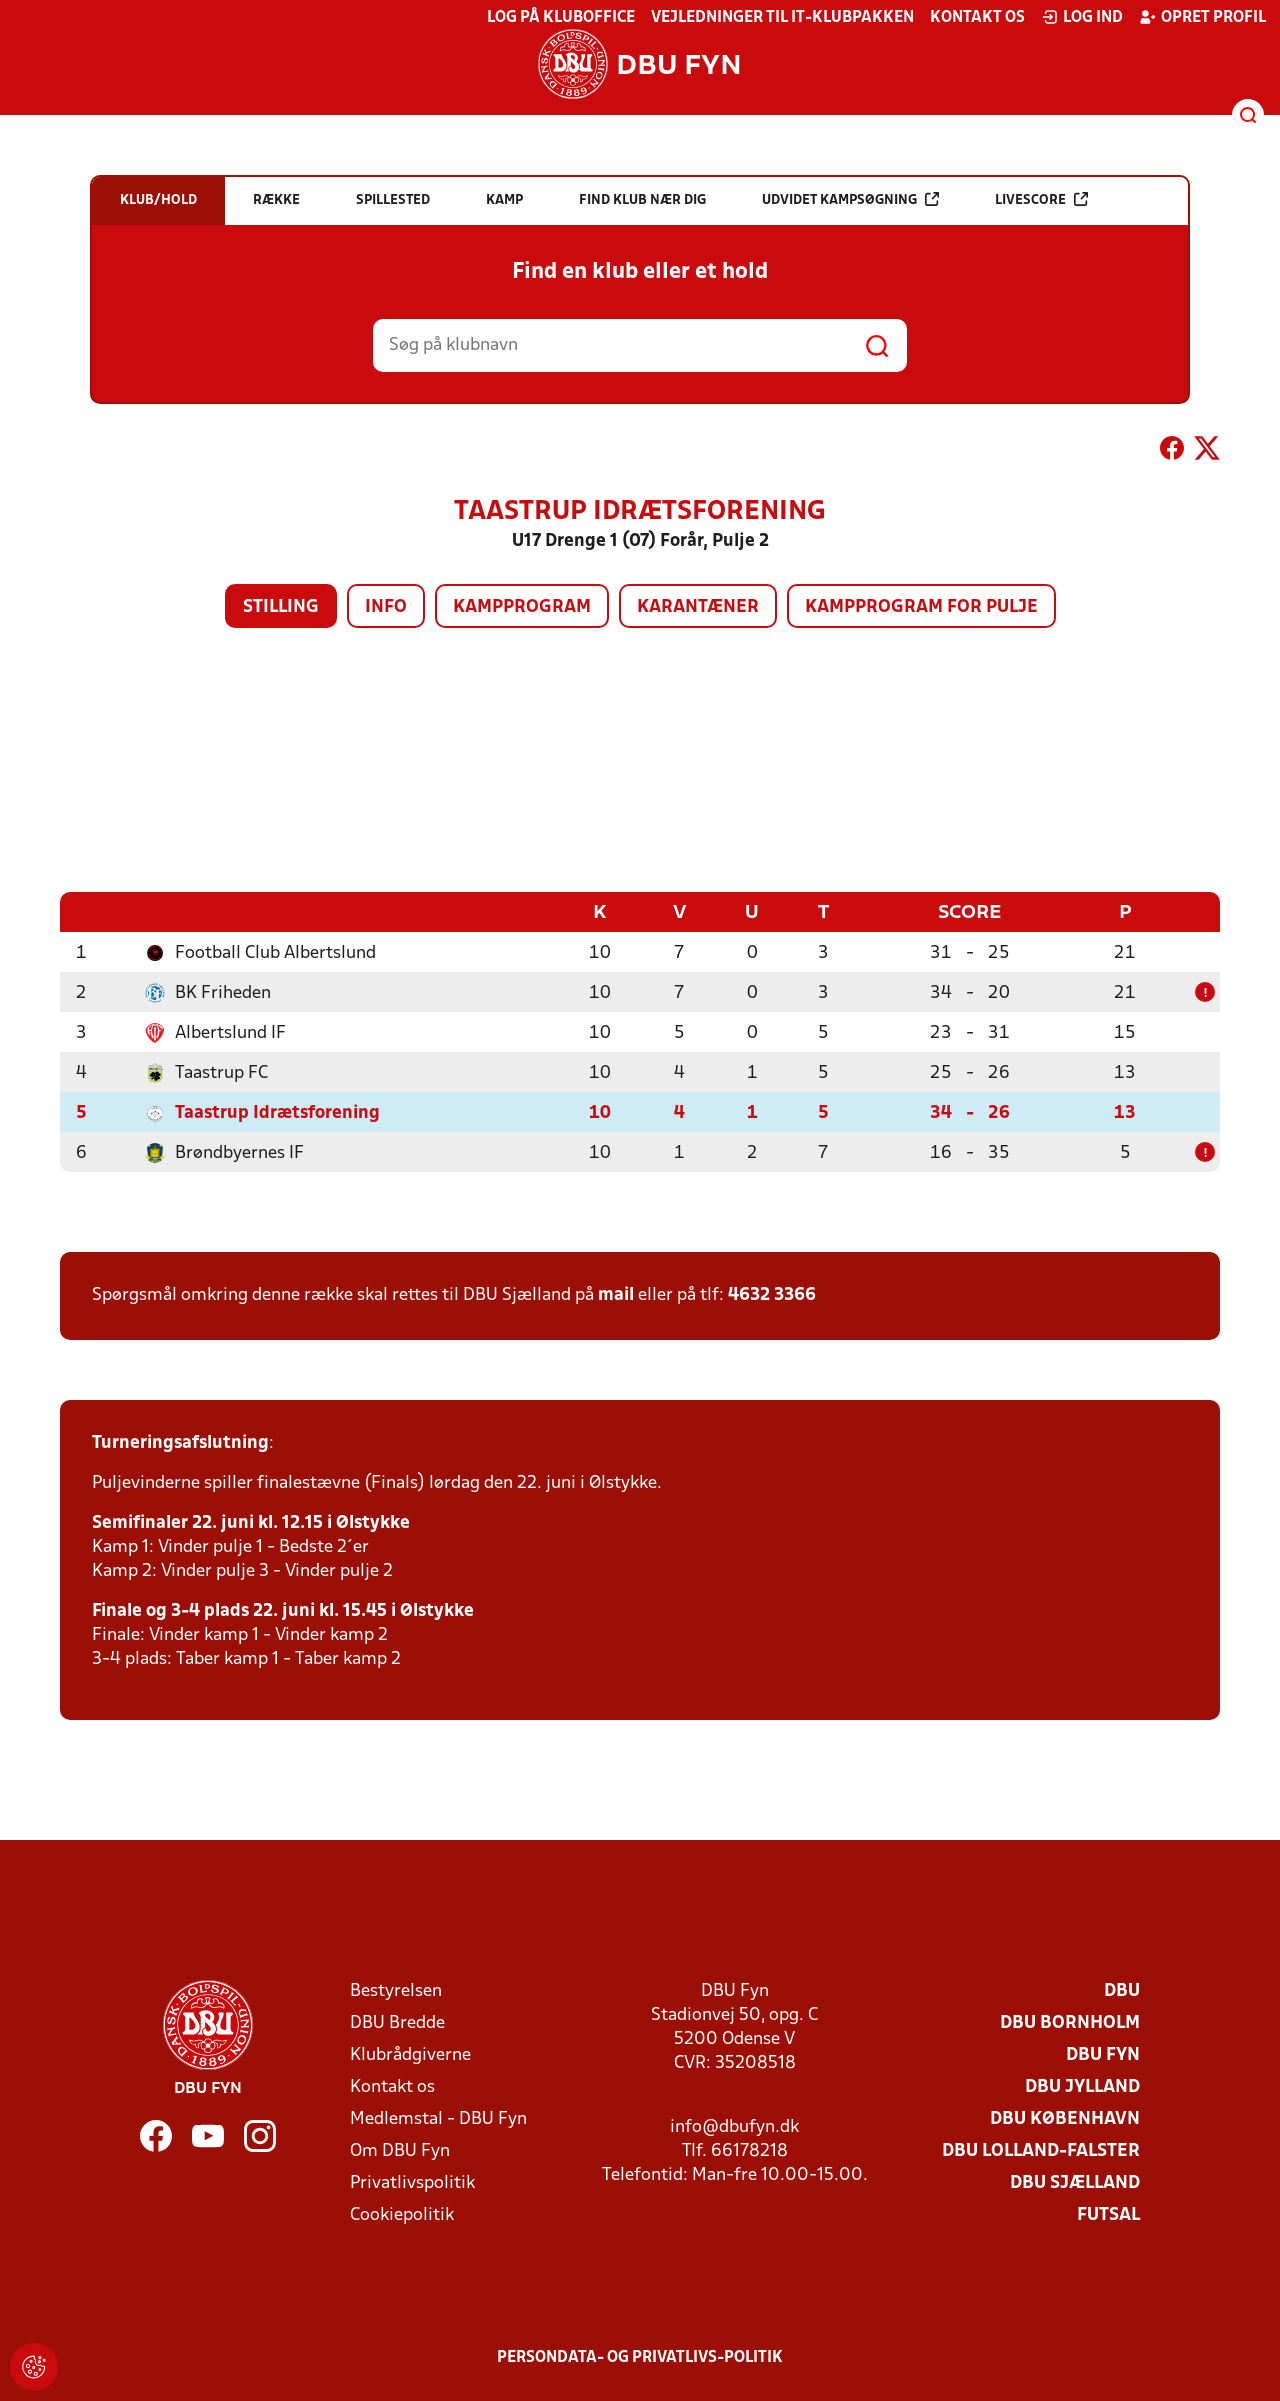 The height and width of the screenshot is (2401, 1280). What do you see at coordinates (522, 607) in the screenshot?
I see `Kampprogram` at bounding box center [522, 607].